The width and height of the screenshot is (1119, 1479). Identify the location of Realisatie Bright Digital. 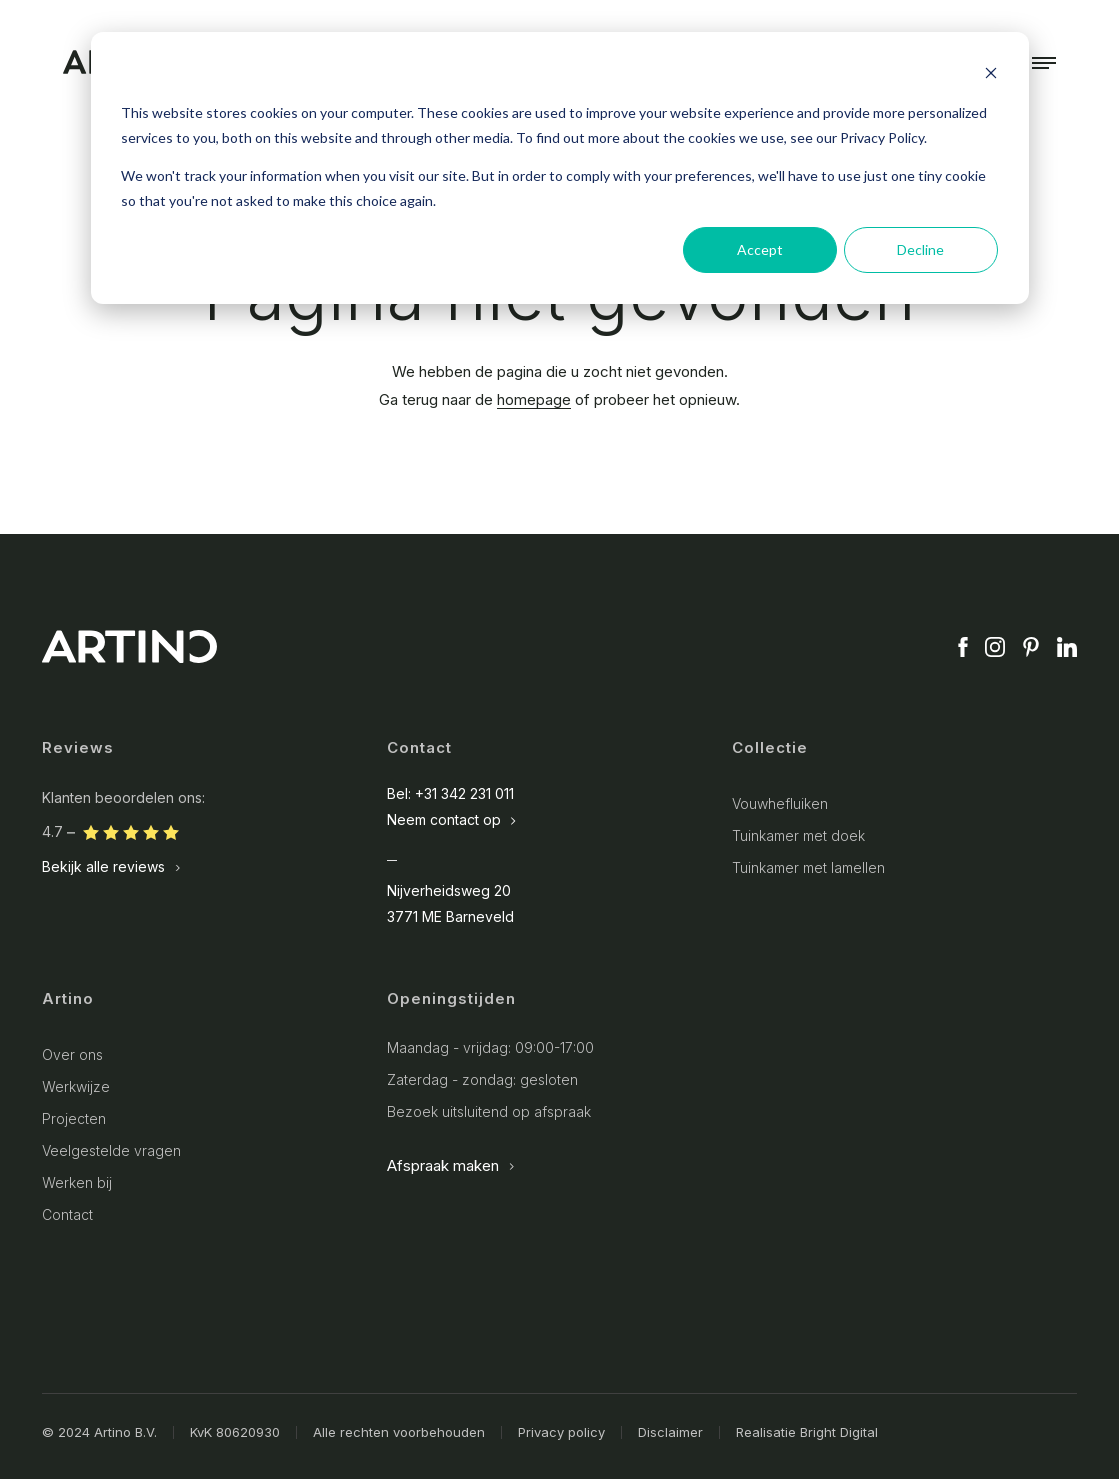
(807, 1432).